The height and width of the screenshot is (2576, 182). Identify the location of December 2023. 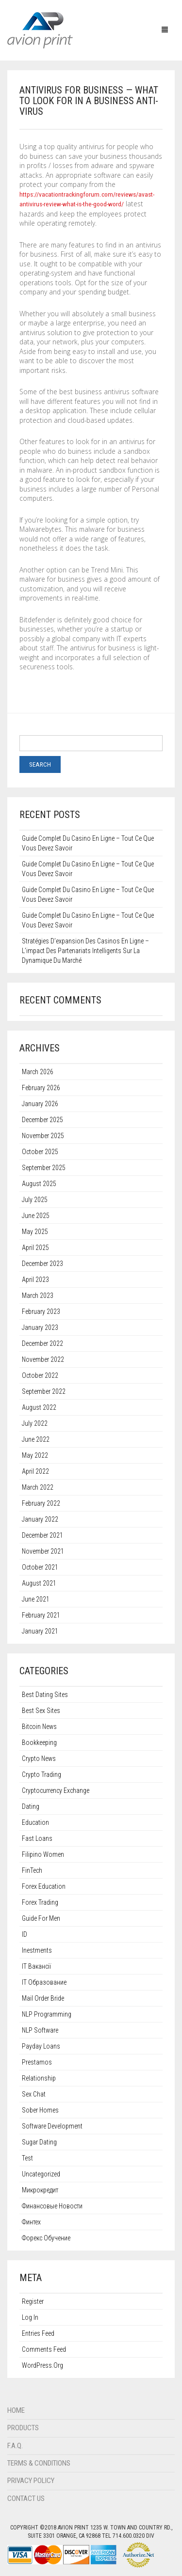
(42, 1263).